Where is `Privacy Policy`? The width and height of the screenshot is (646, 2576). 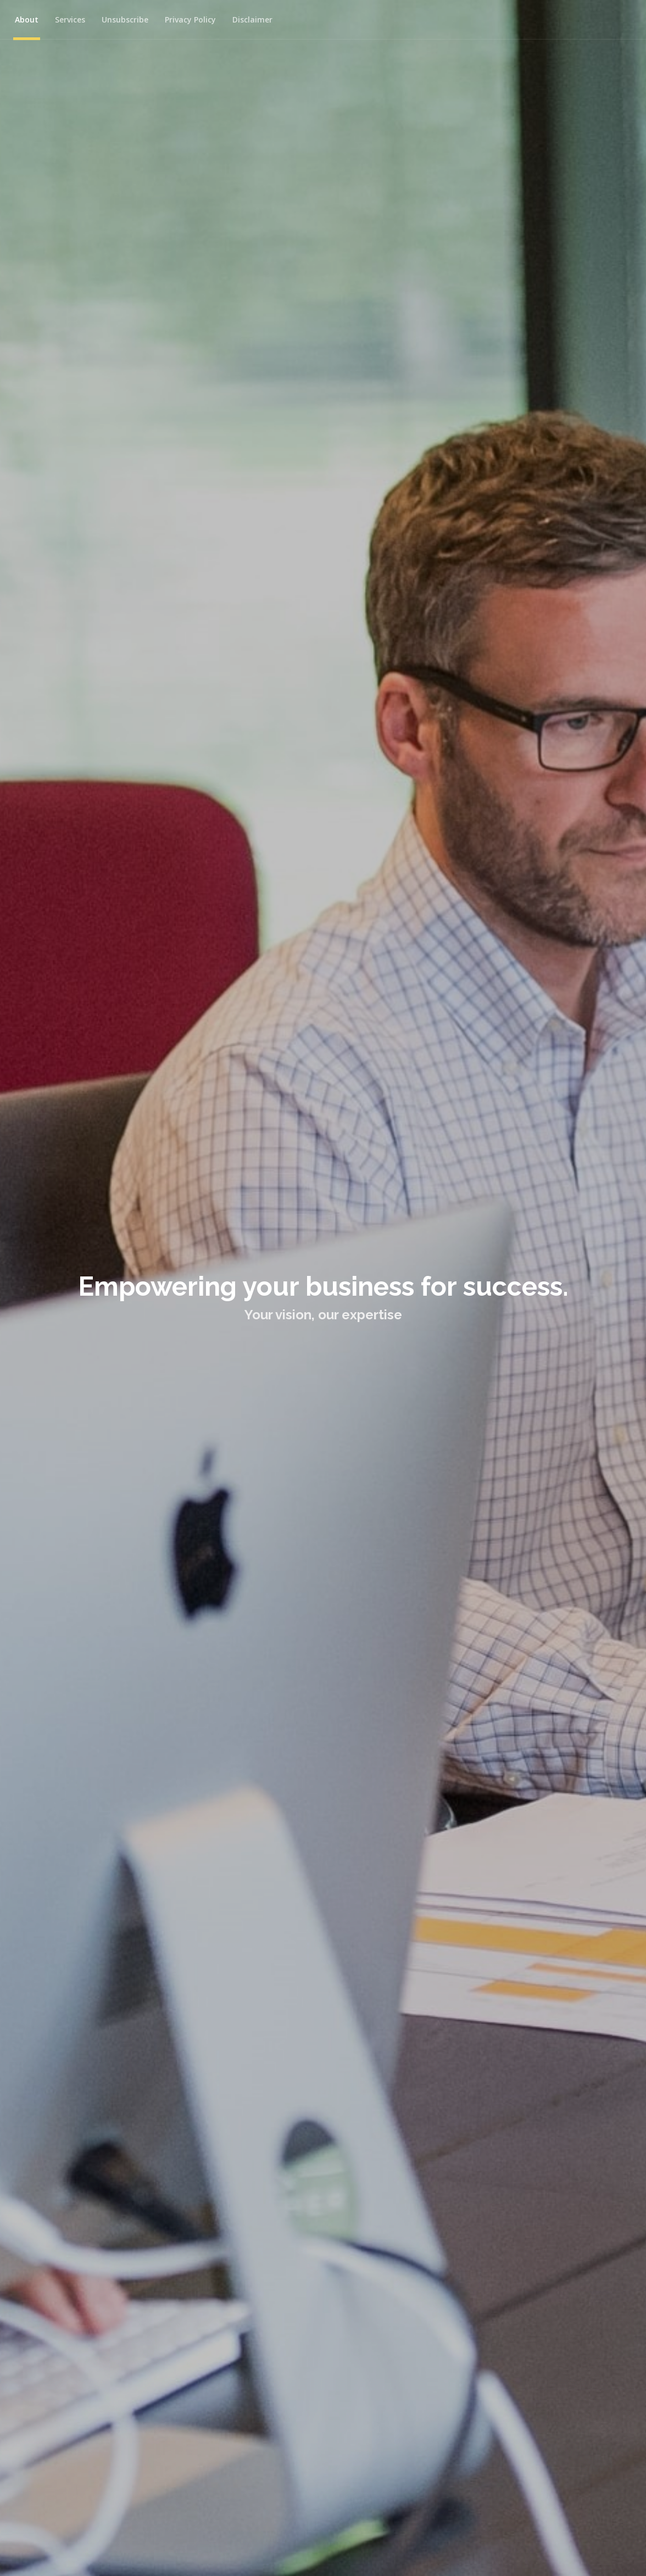
Privacy Policy is located at coordinates (190, 19).